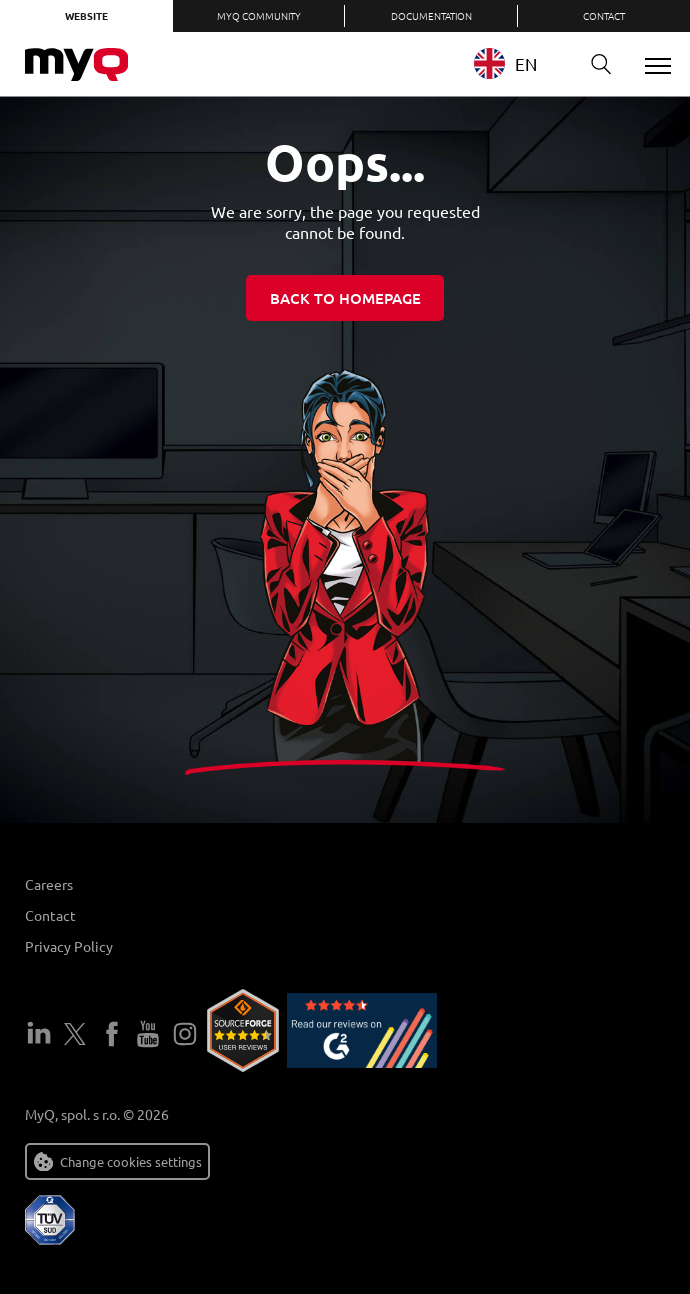 The image size is (690, 1294). Describe the element at coordinates (148, 1034) in the screenshot. I see `YouTube` at that location.